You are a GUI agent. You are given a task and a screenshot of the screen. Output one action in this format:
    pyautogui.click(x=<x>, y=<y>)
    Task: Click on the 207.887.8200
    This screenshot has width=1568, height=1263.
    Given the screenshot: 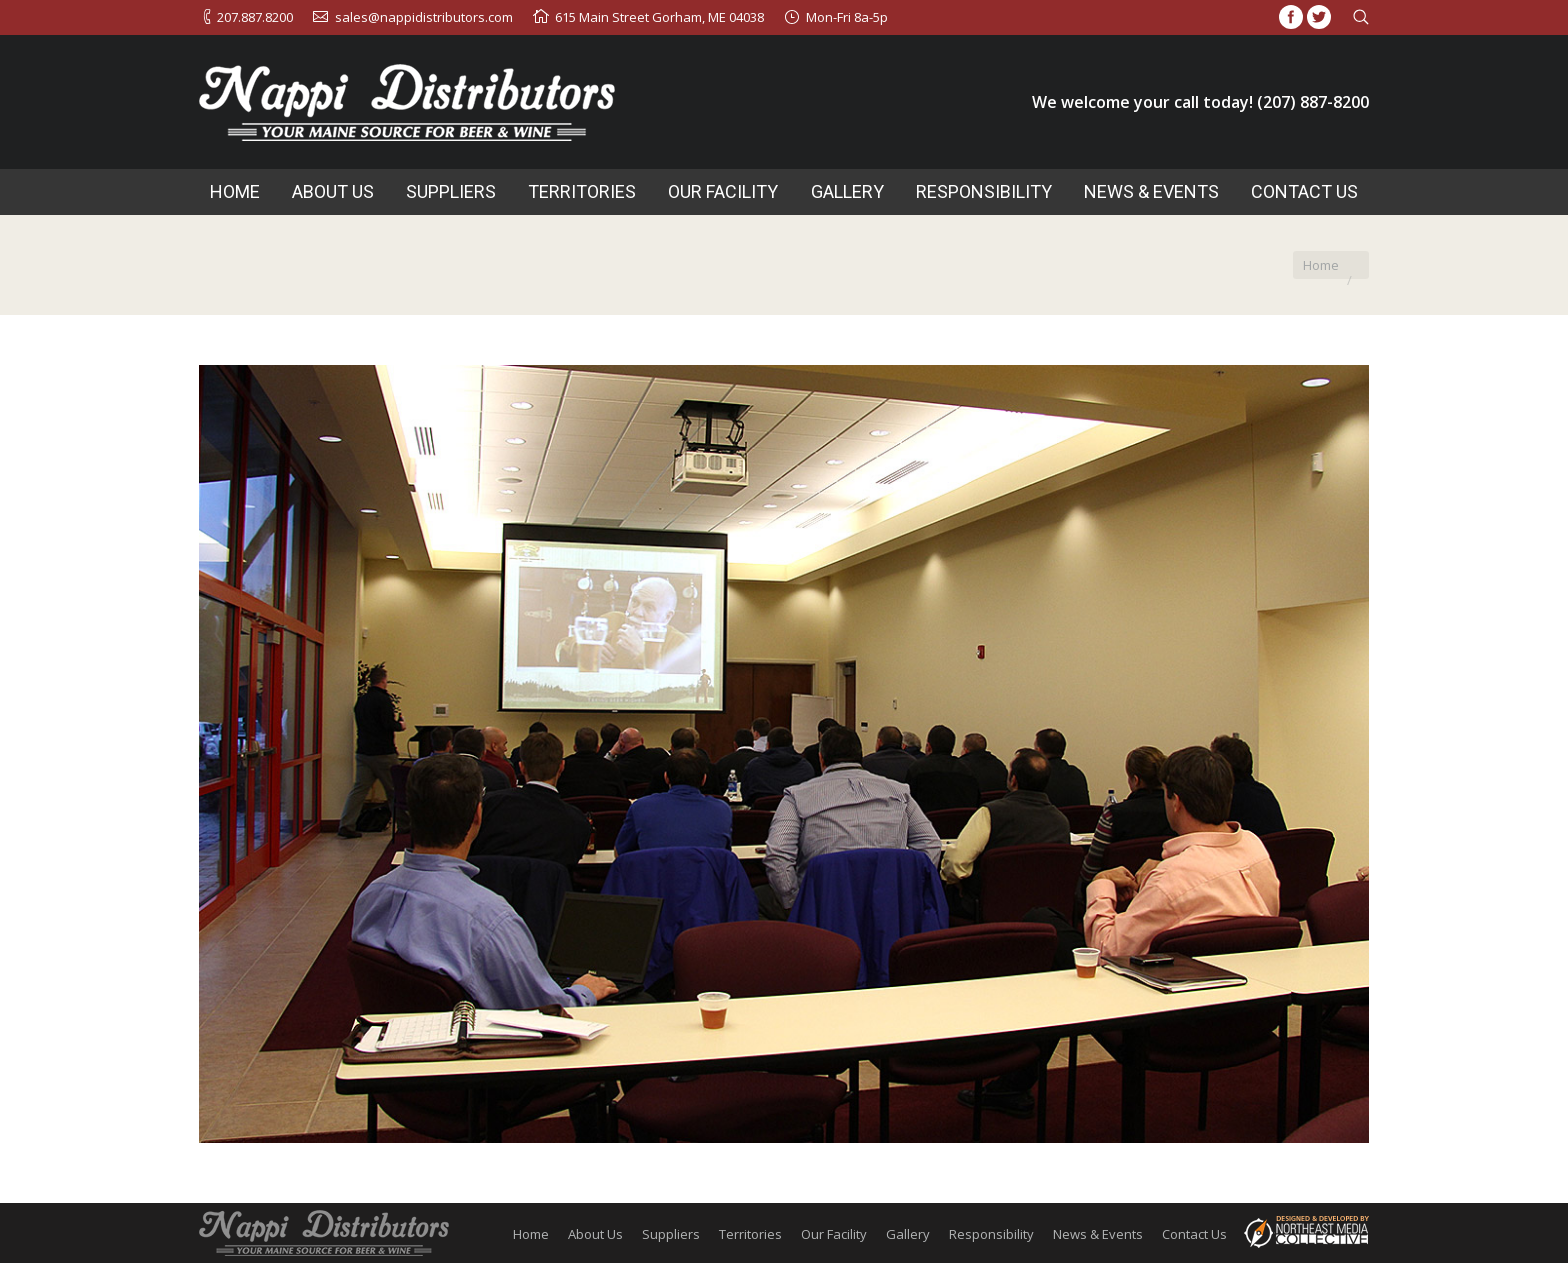 What is the action you would take?
    pyautogui.click(x=255, y=17)
    